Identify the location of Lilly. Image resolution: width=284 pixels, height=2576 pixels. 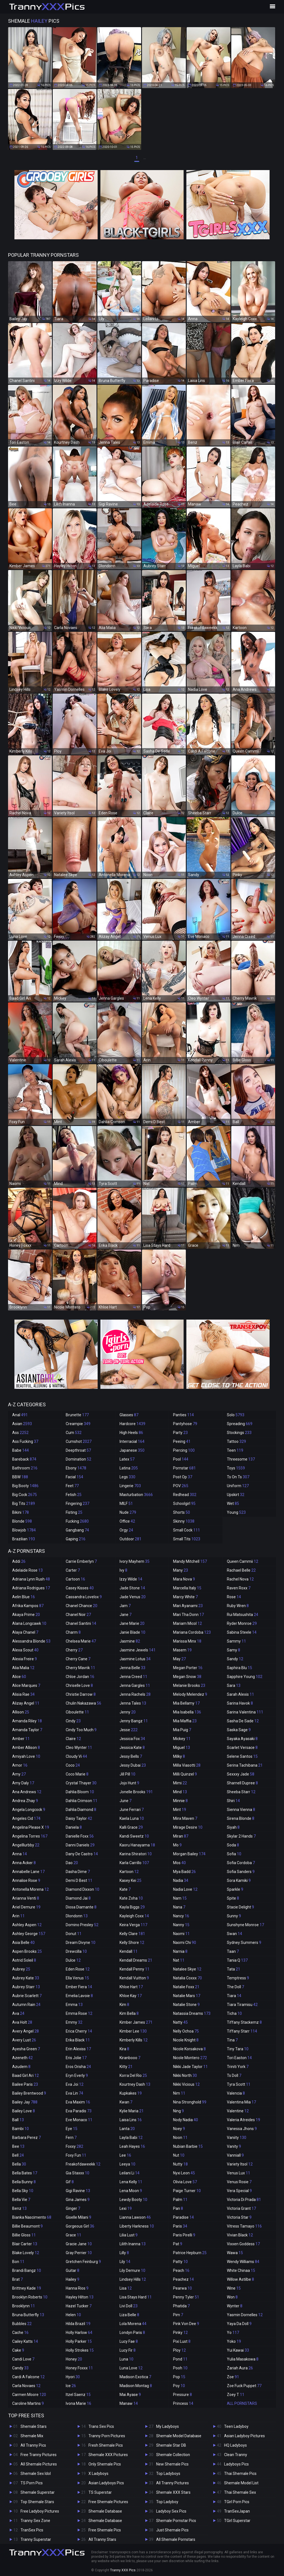
(124, 2253).